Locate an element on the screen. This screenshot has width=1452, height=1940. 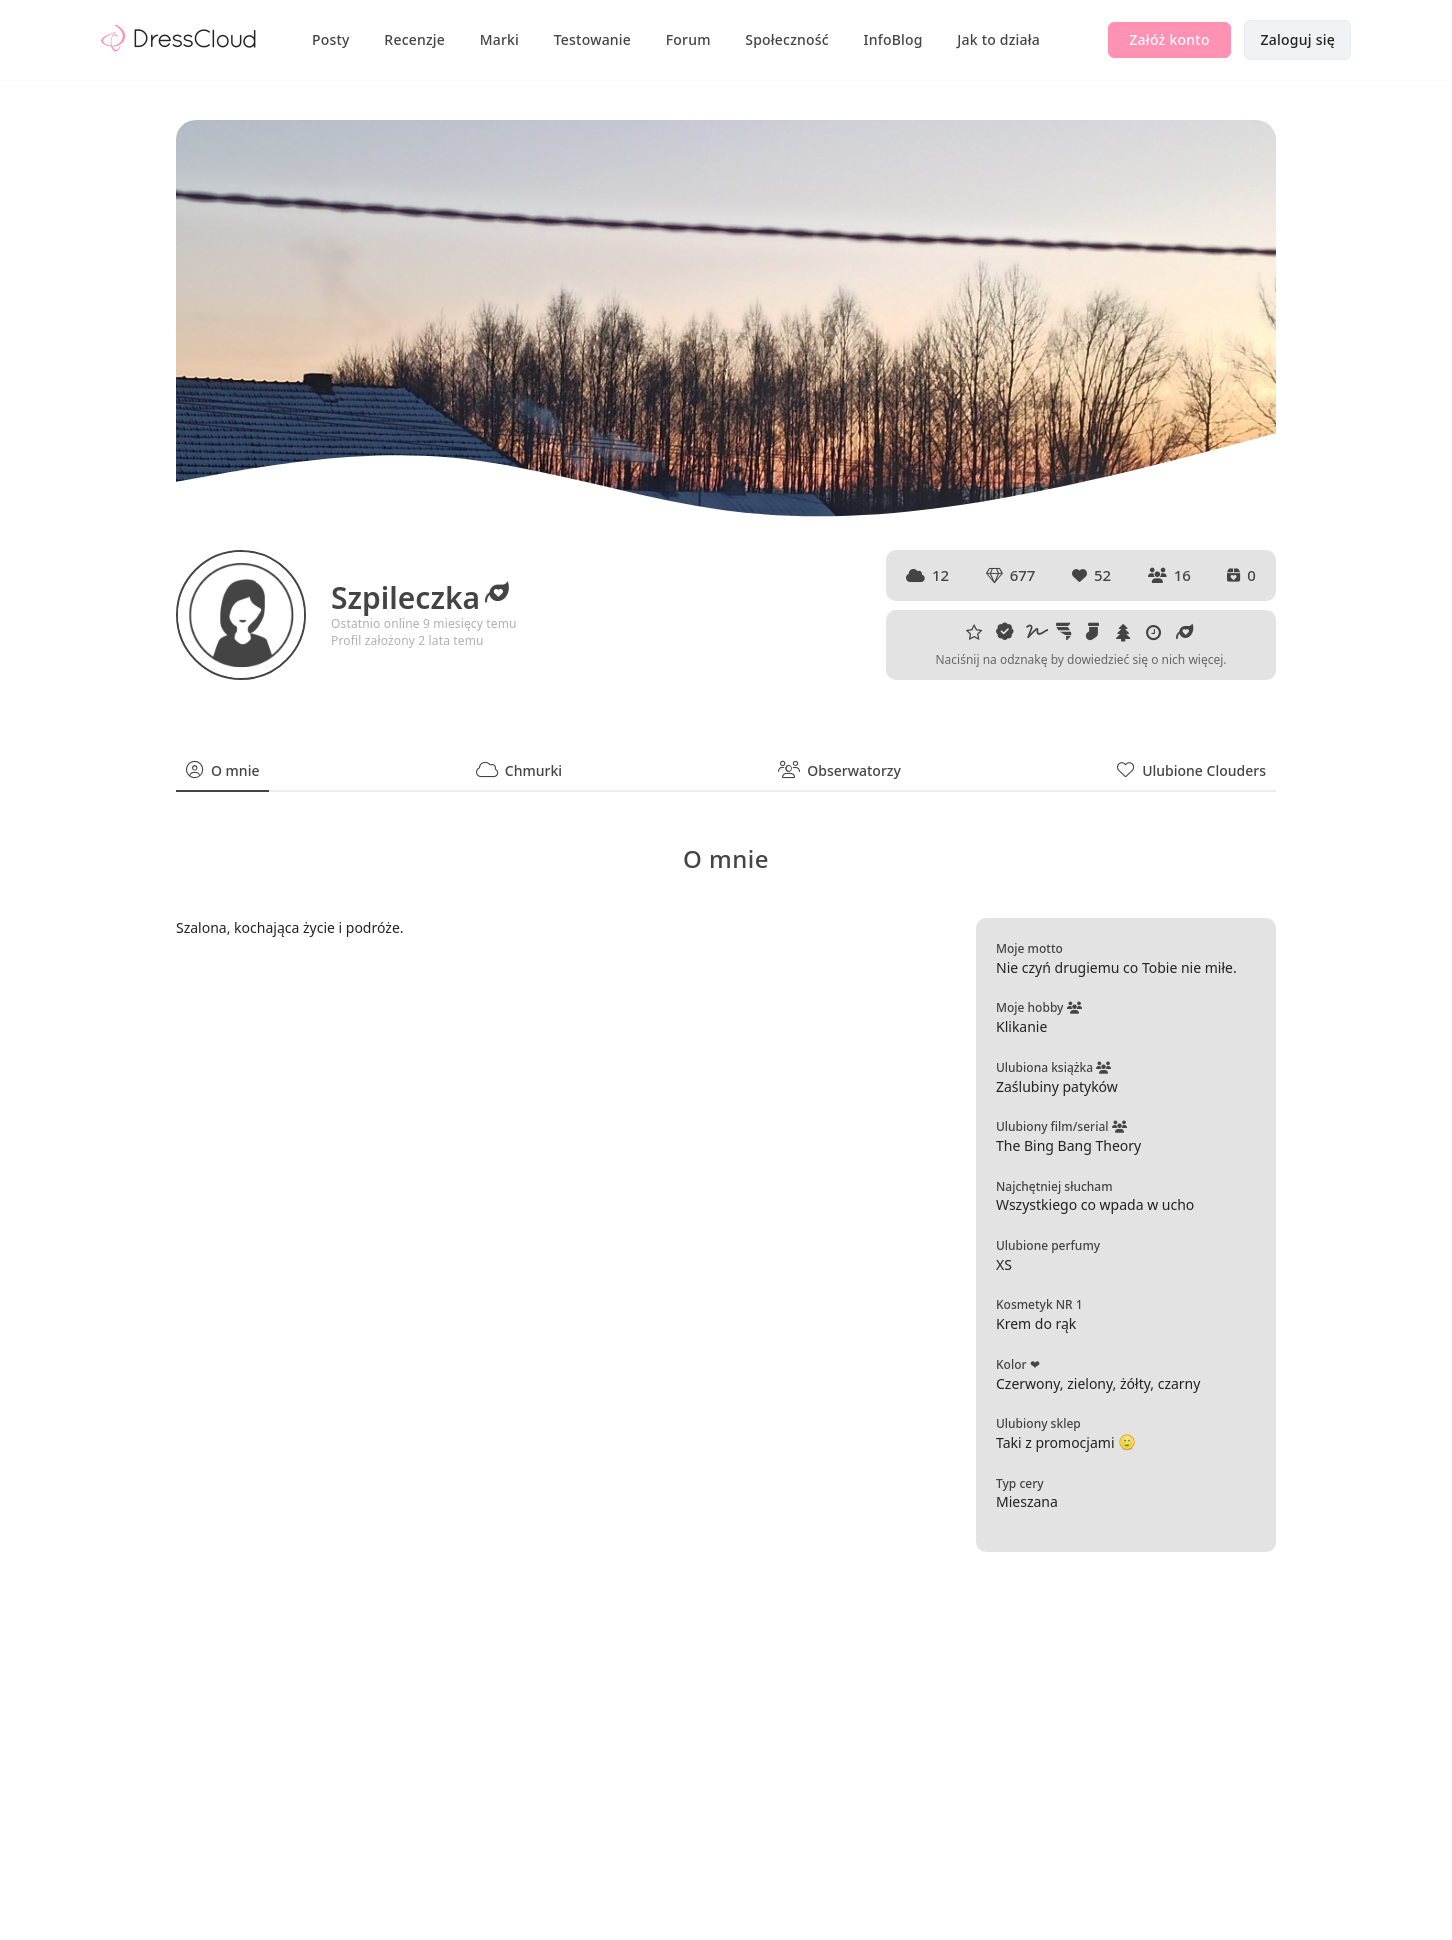
Forum is located at coordinates (688, 39).